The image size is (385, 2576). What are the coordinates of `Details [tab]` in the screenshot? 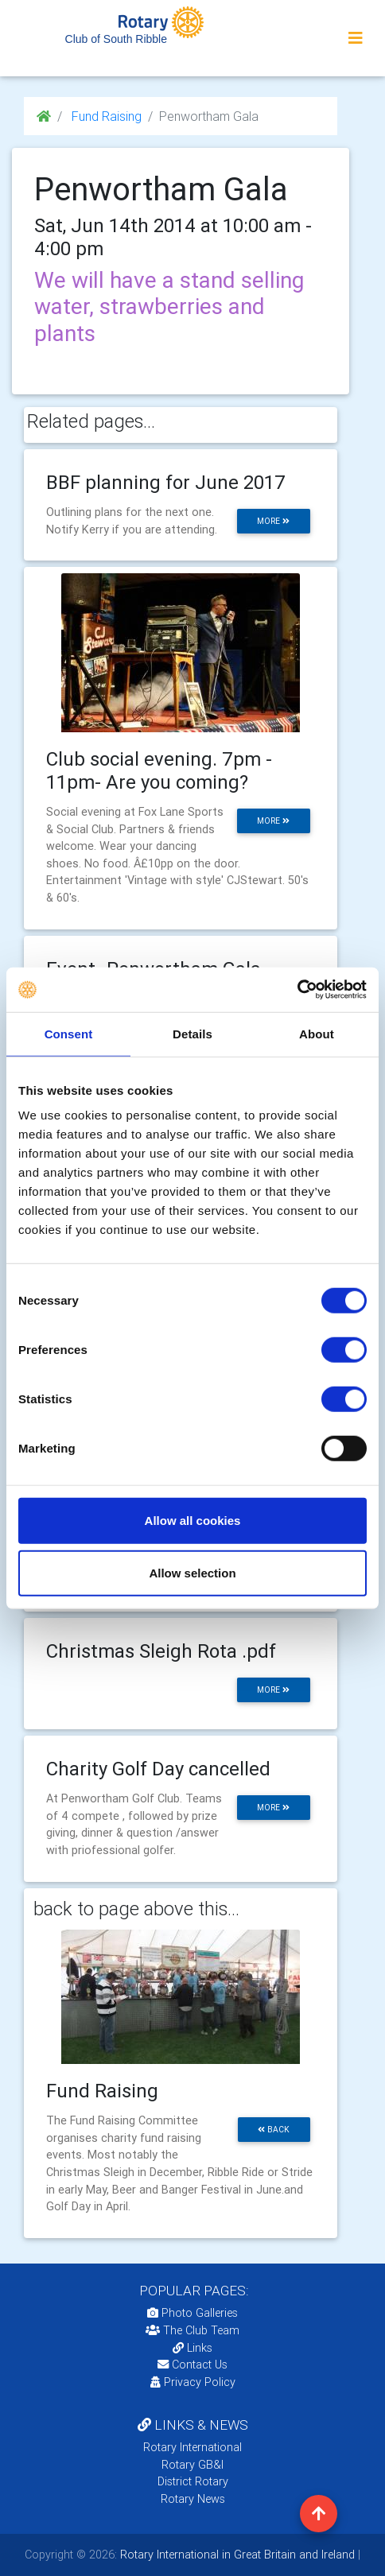 It's located at (192, 1033).